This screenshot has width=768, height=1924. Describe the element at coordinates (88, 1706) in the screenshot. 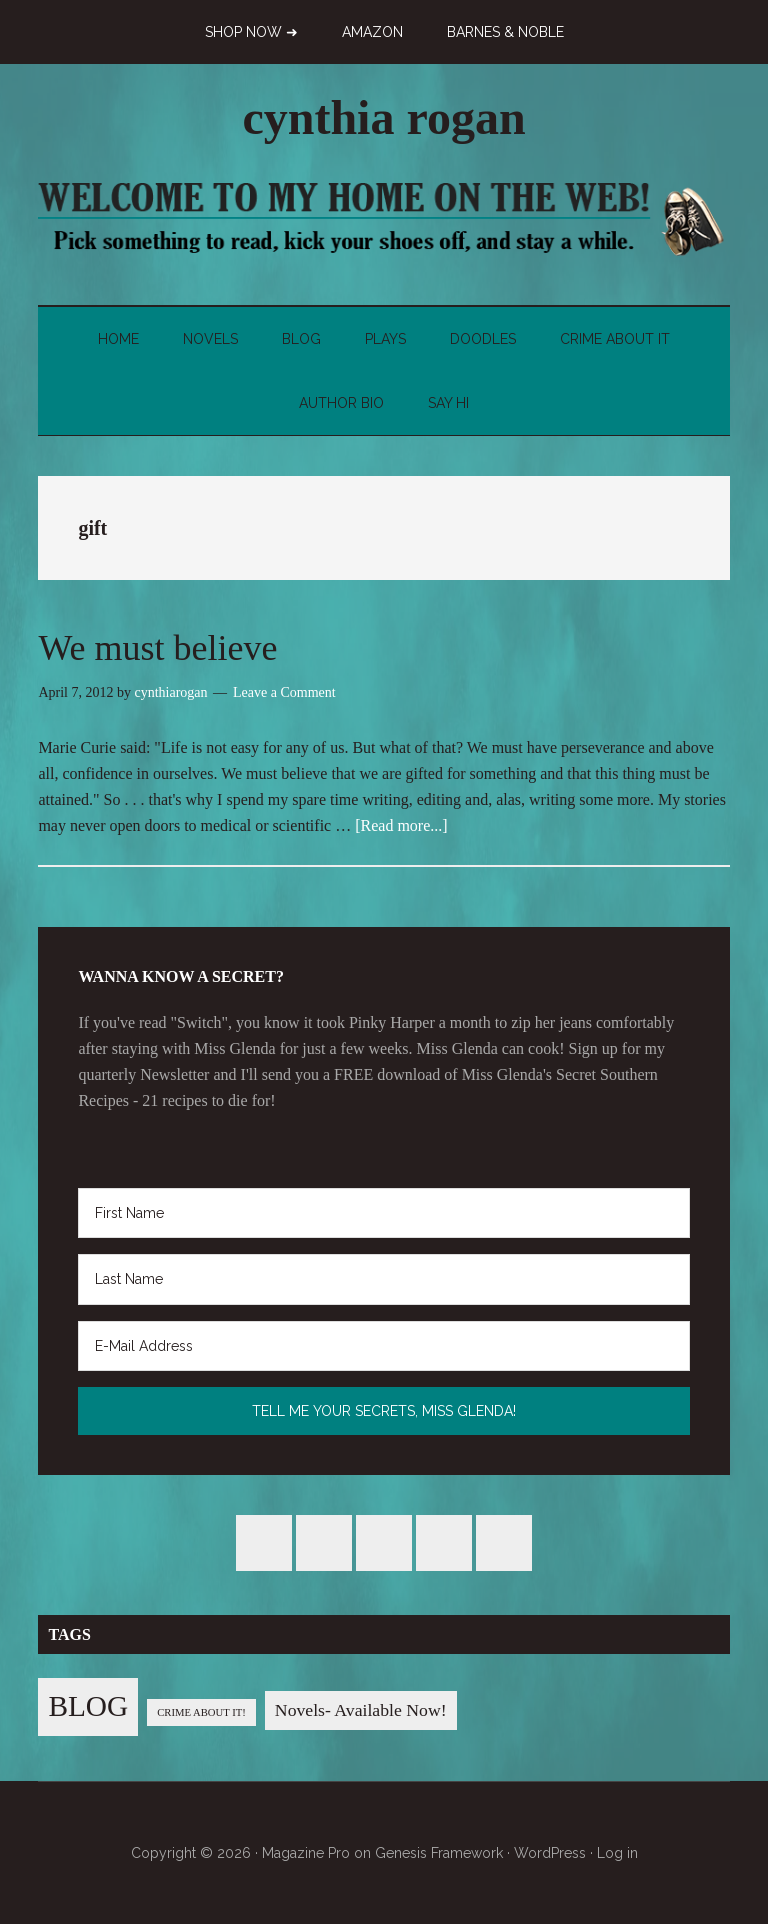

I see `BLOG [BLOG (76 items)]` at that location.